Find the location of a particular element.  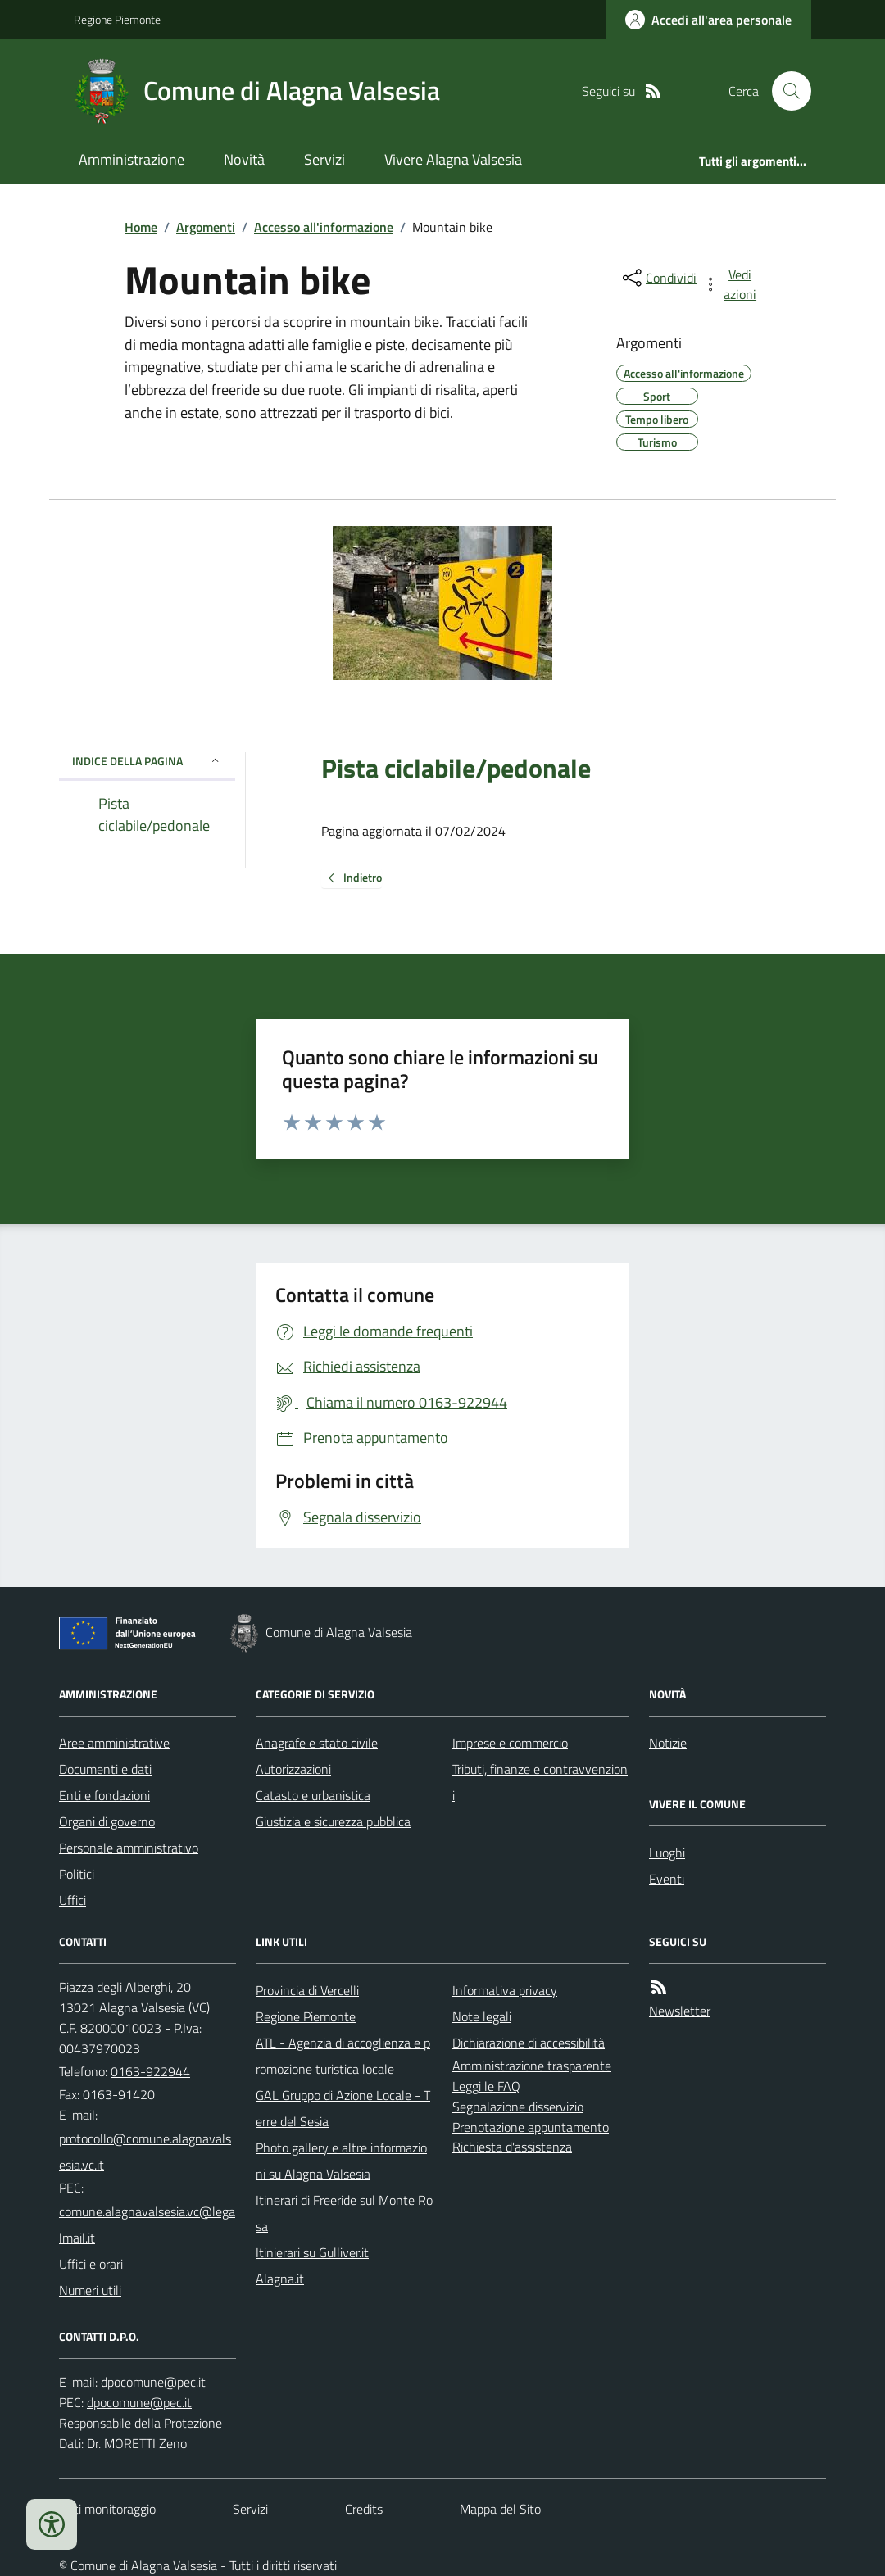

Amministrazione trasparente is located at coordinates (531, 2065).